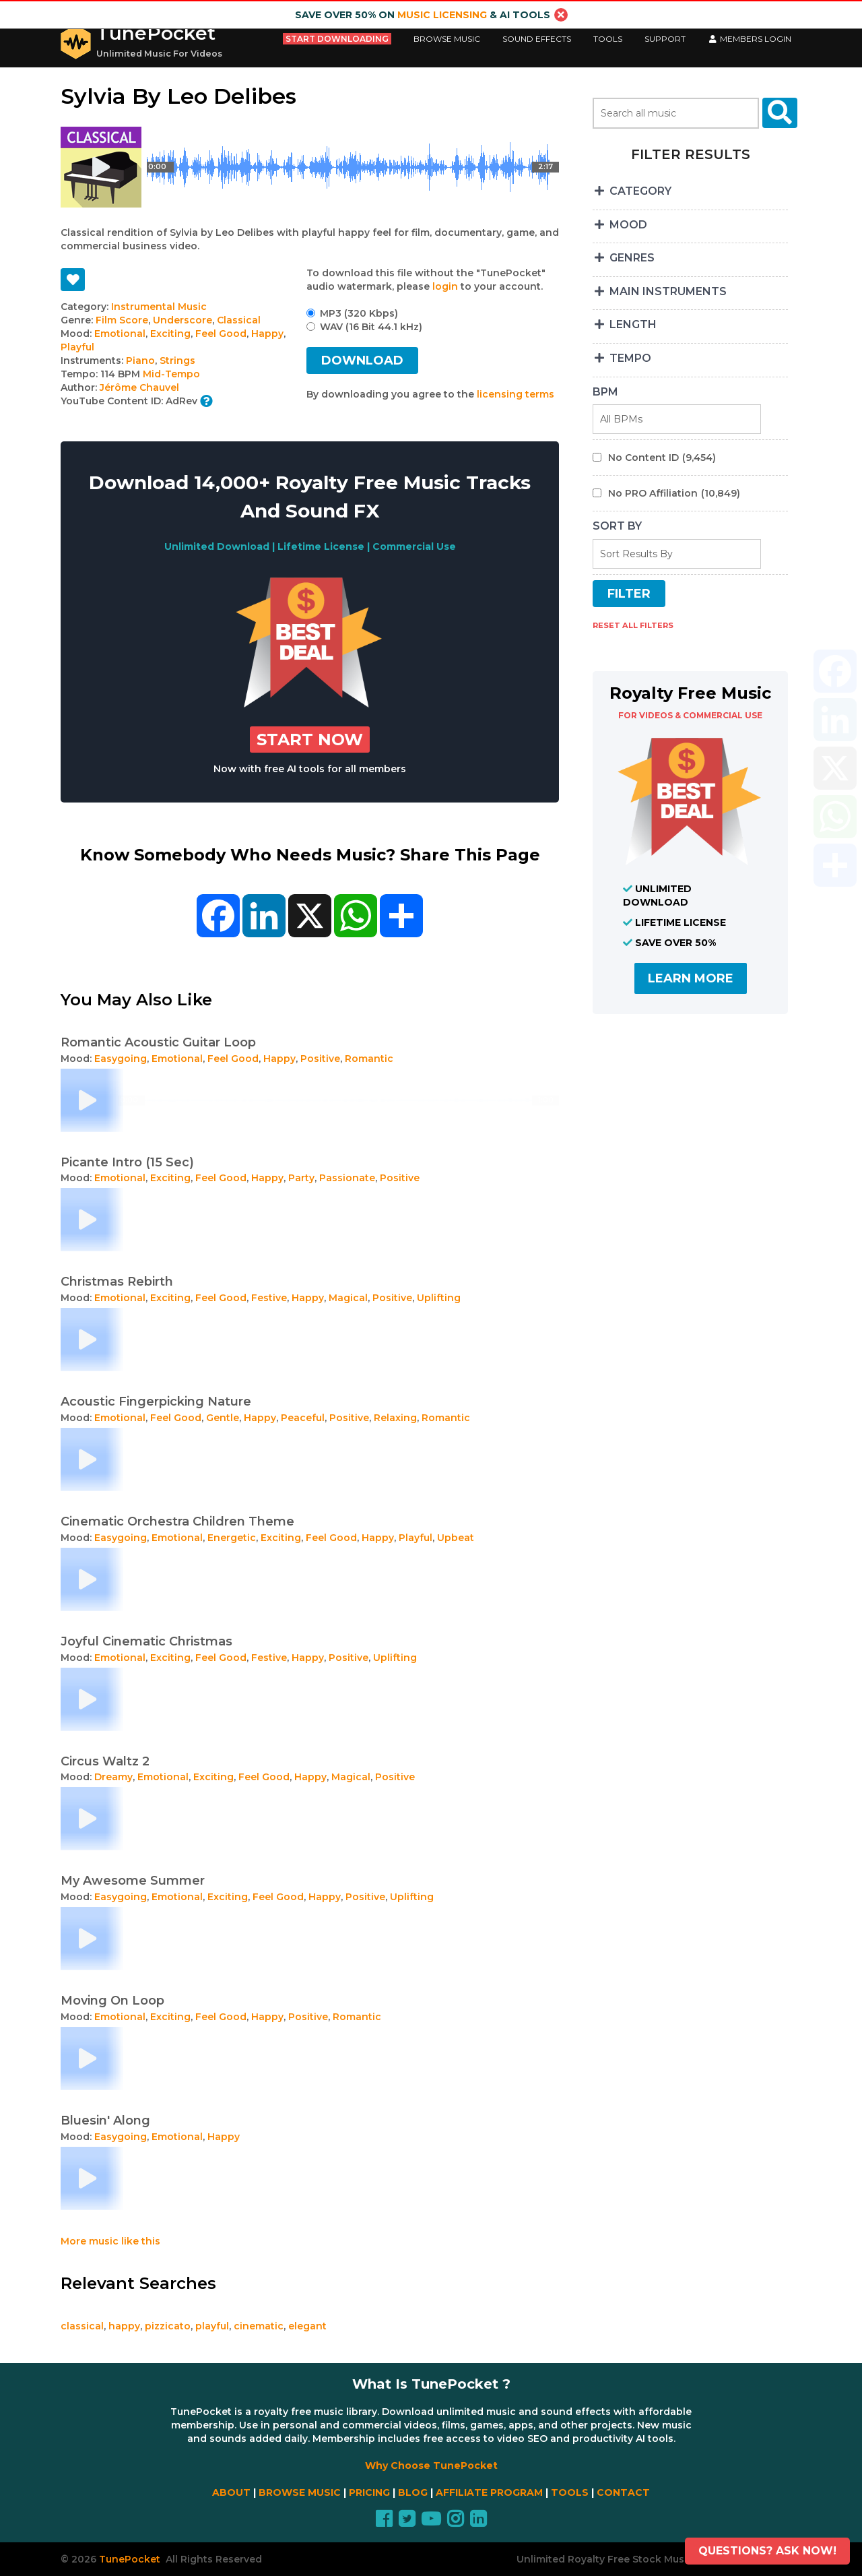 The image size is (862, 2576). I want to click on Piano, so click(140, 360).